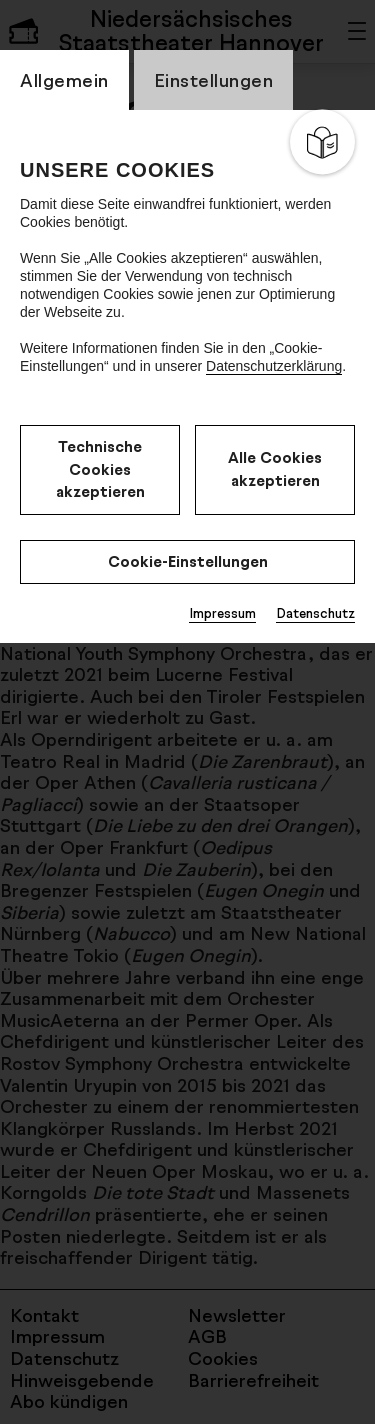 This screenshot has width=375, height=1424. Describe the element at coordinates (64, 80) in the screenshot. I see `Allgemein [switch_tabAllgemein]` at that location.